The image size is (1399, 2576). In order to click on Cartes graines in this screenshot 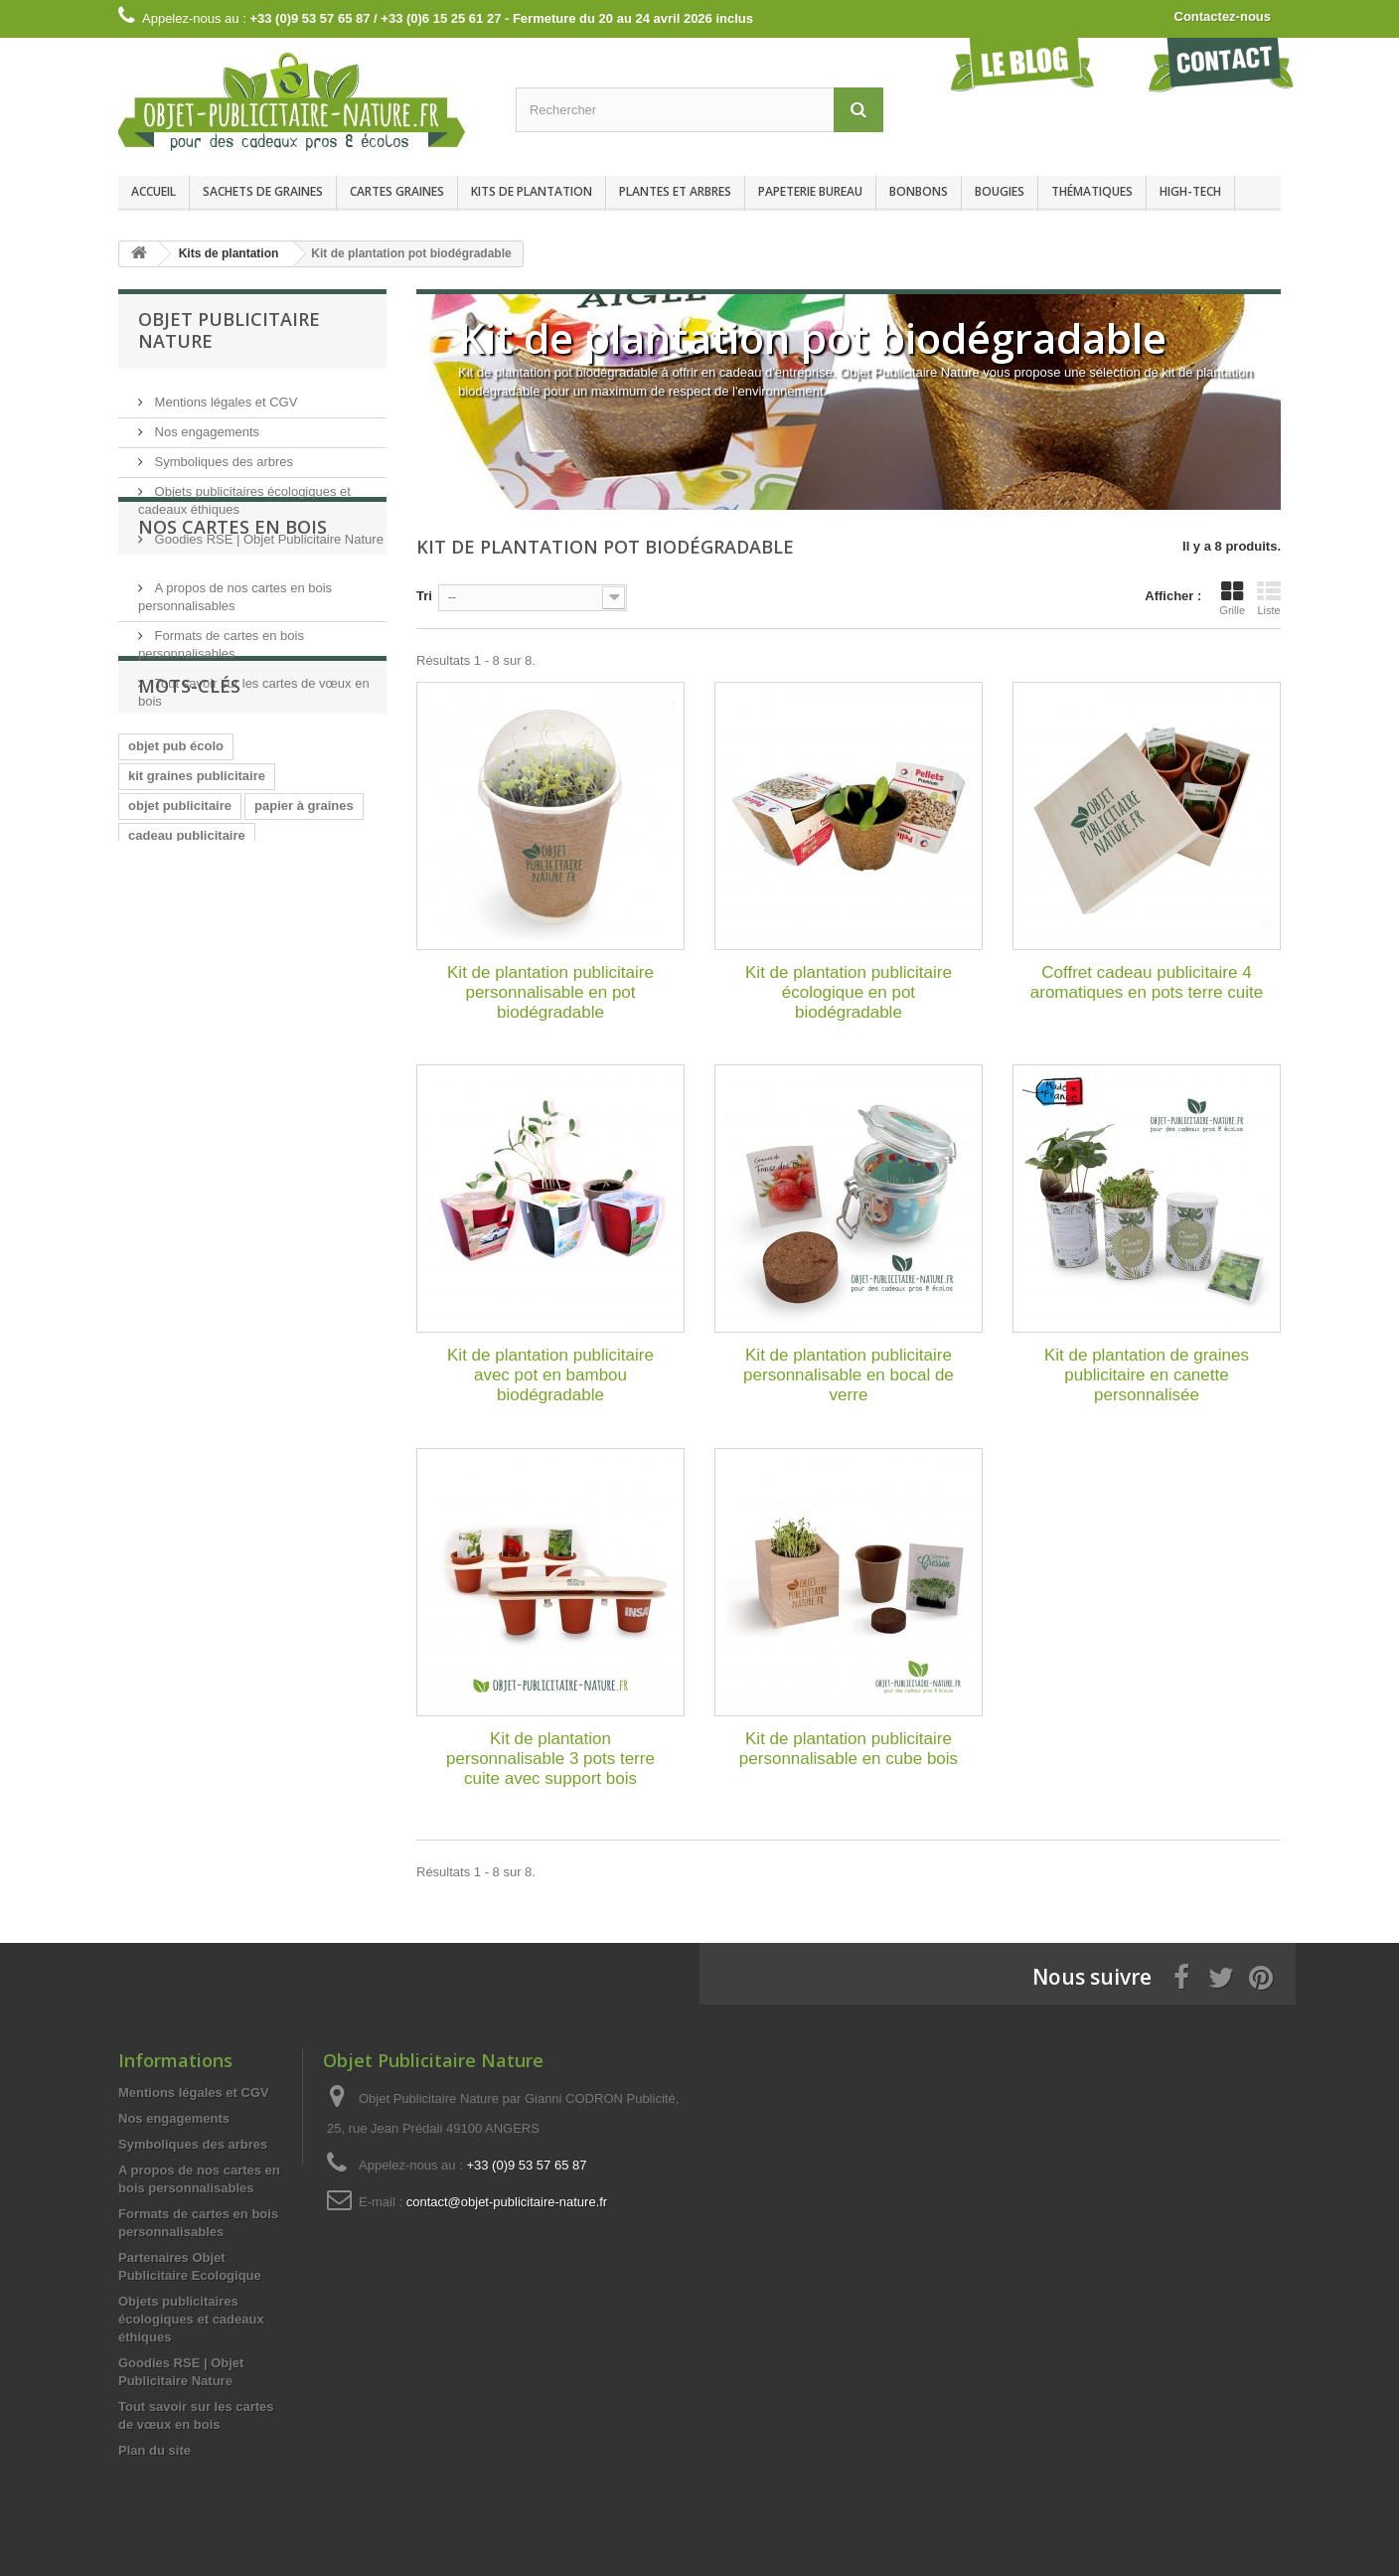, I will do `click(397, 191)`.